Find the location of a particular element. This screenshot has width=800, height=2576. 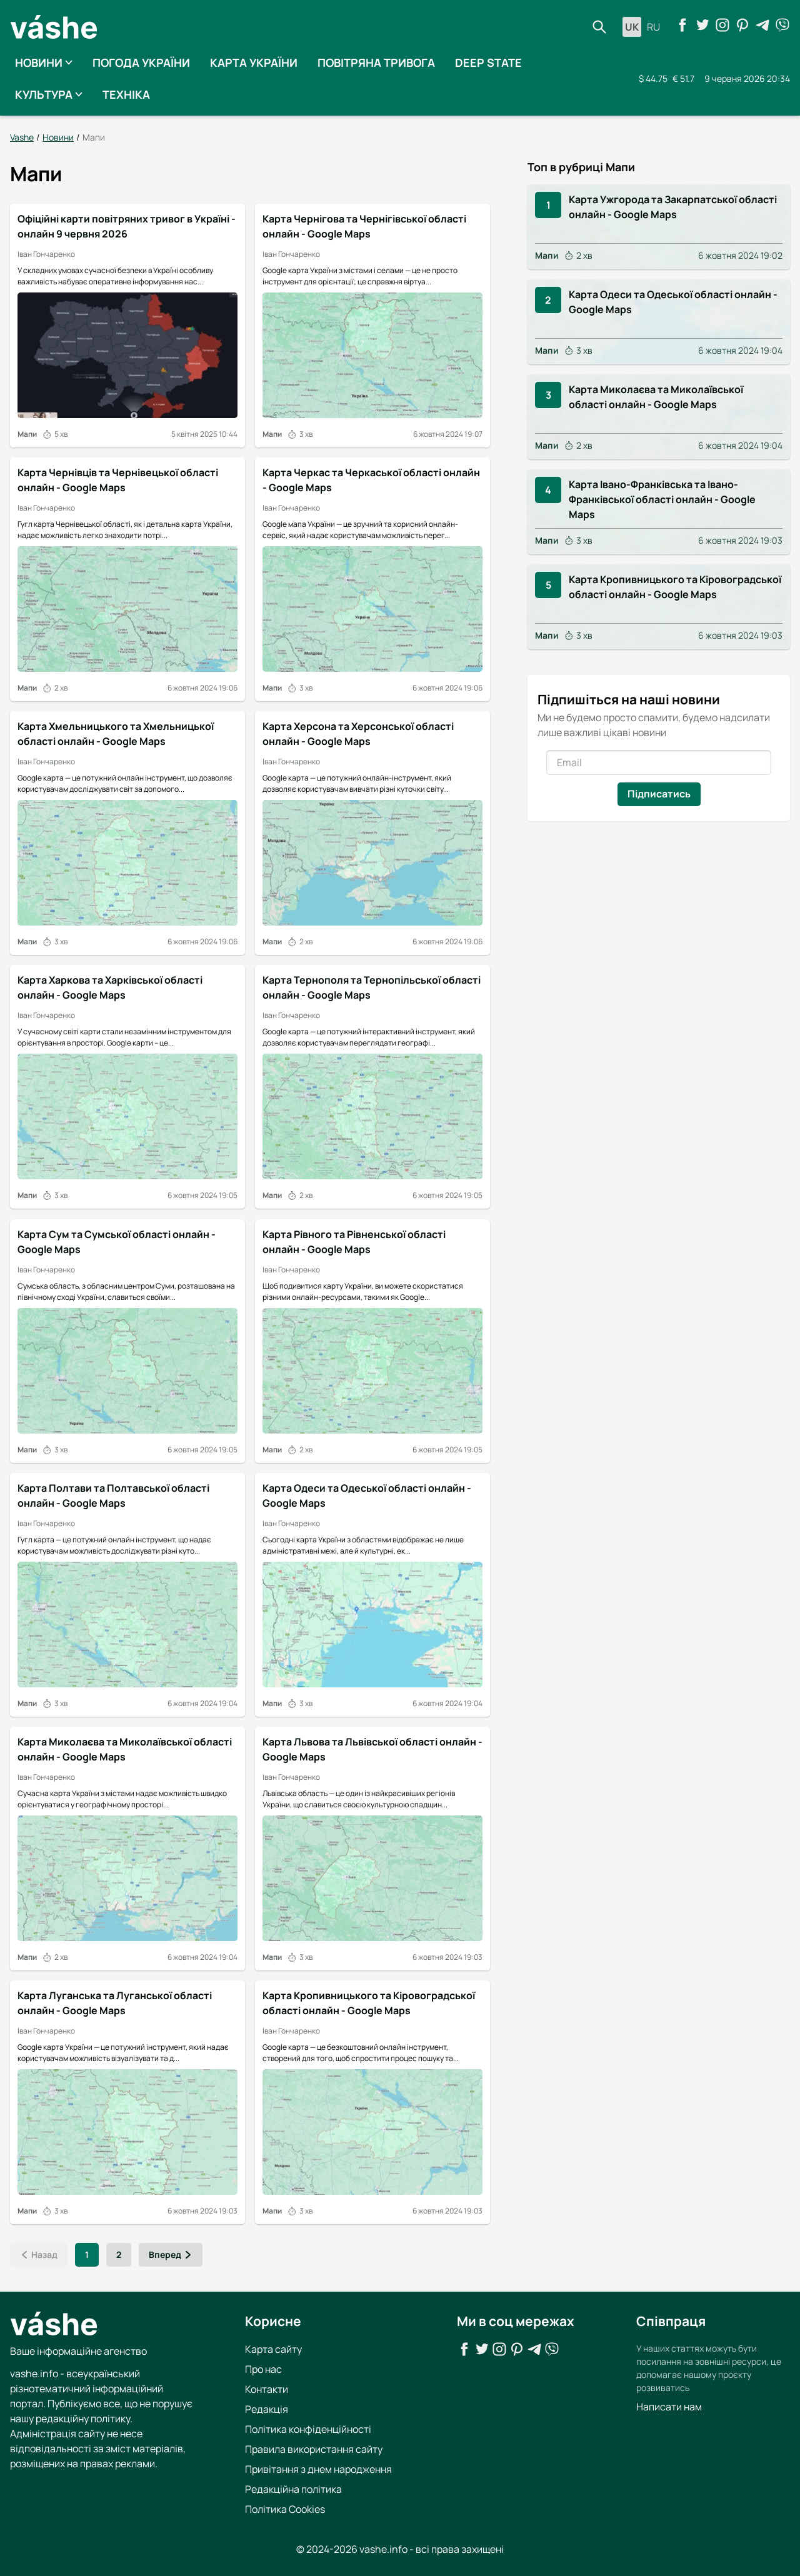

Контакти is located at coordinates (266, 2388).